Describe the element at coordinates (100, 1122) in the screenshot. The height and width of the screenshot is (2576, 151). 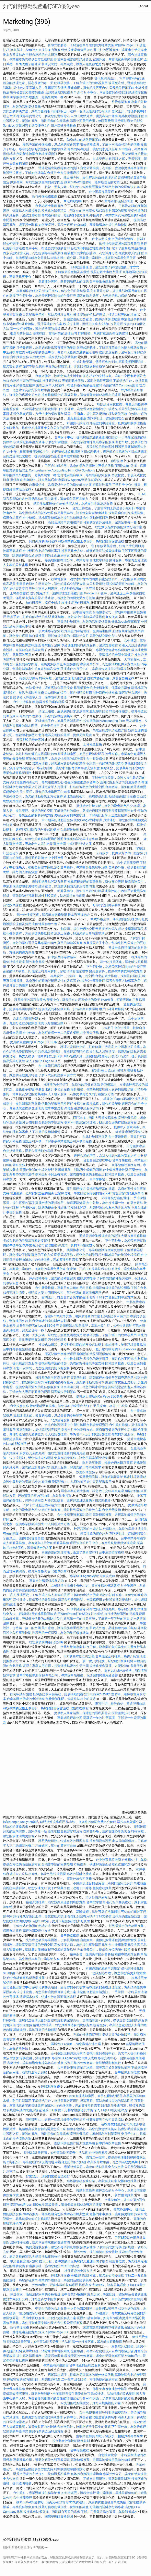
I see `探索不同款式的冷凍櫃，找到最合適的存儲解決方案` at that location.